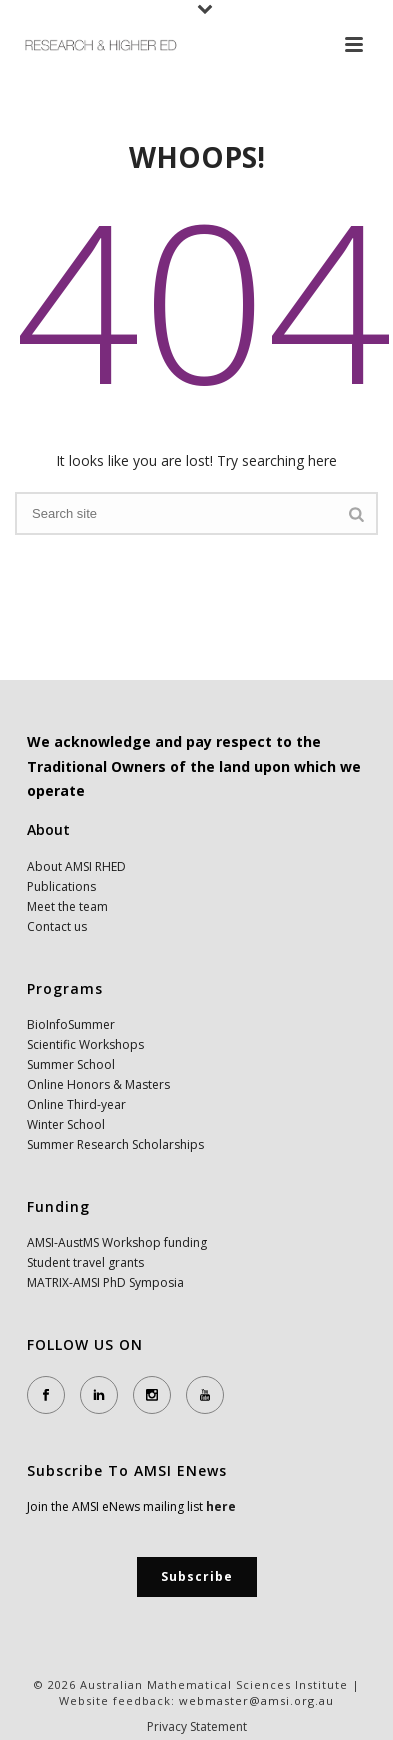  What do you see at coordinates (197, 1727) in the screenshot?
I see `Privacy Statement` at bounding box center [197, 1727].